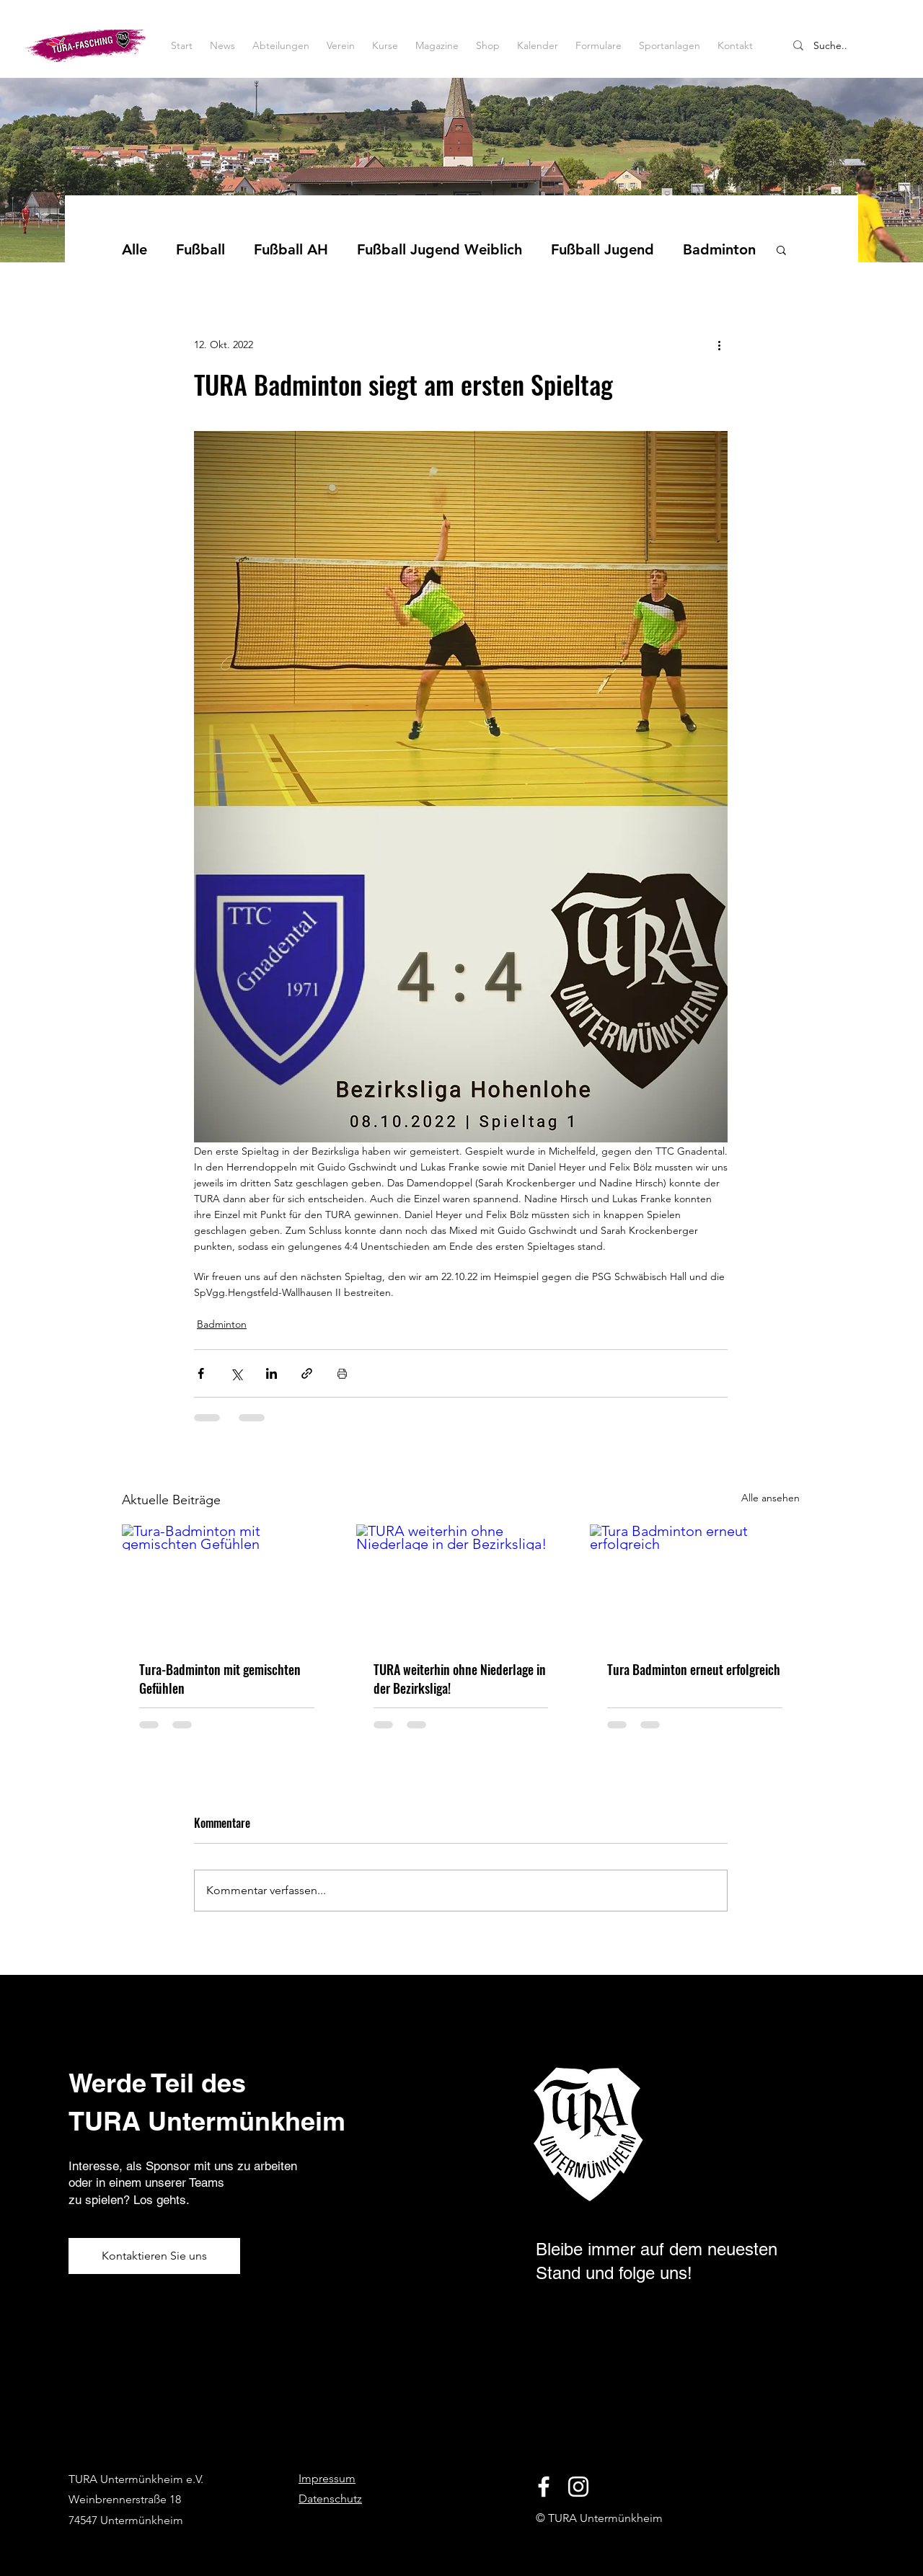 The width and height of the screenshot is (923, 2576). Describe the element at coordinates (770, 1497) in the screenshot. I see `Alle ansehen` at that location.